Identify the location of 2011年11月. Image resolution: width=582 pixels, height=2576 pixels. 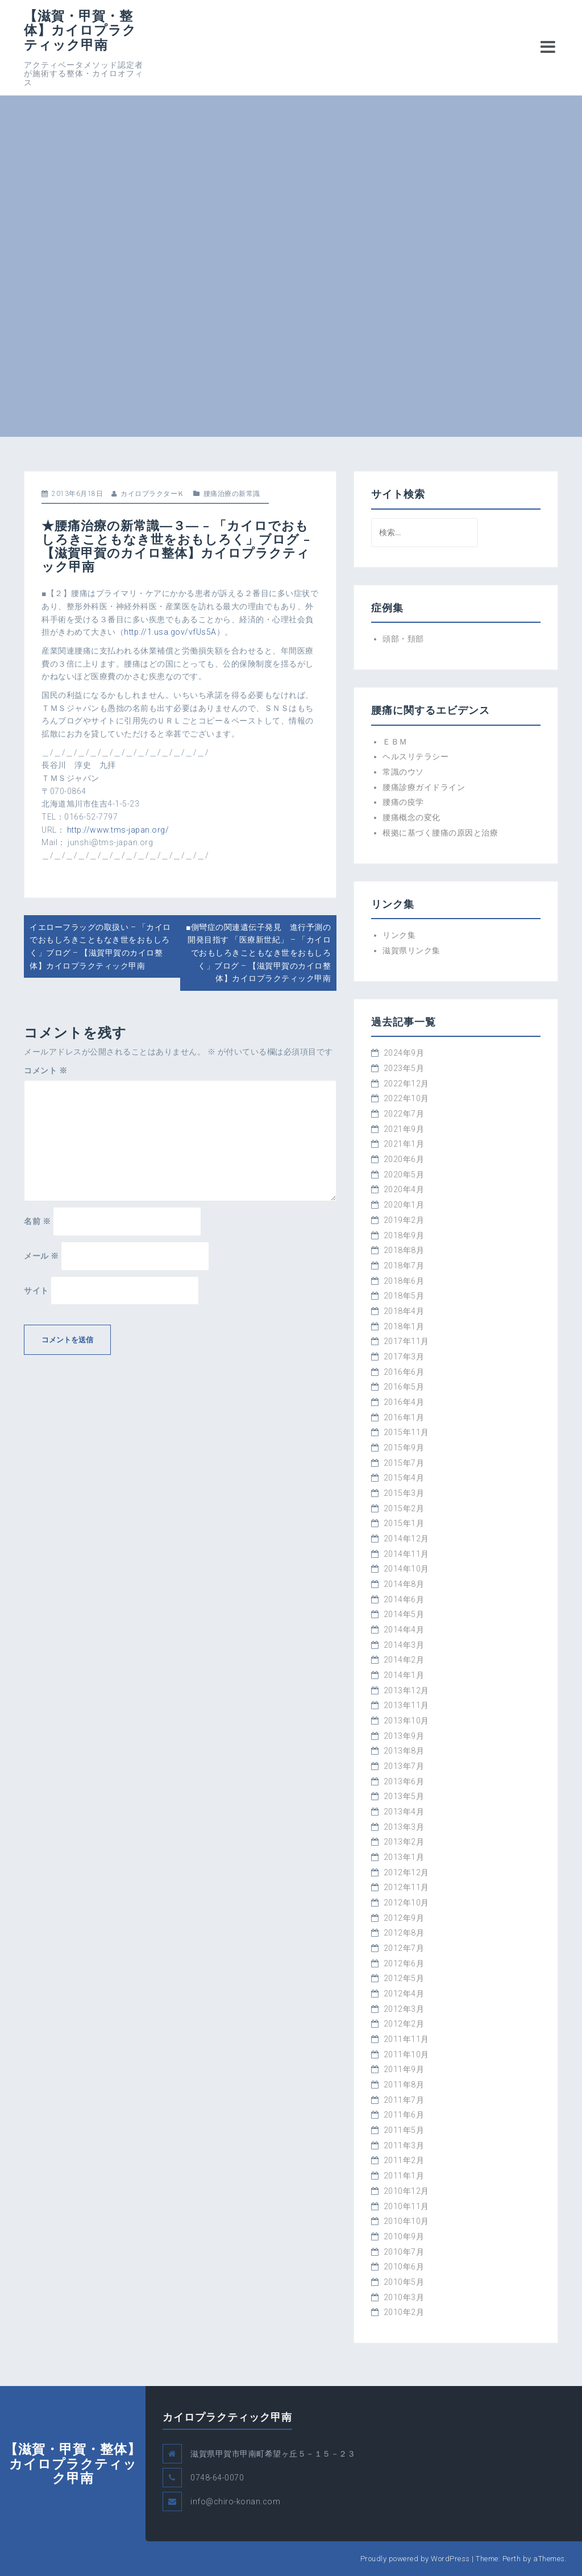
(406, 2039).